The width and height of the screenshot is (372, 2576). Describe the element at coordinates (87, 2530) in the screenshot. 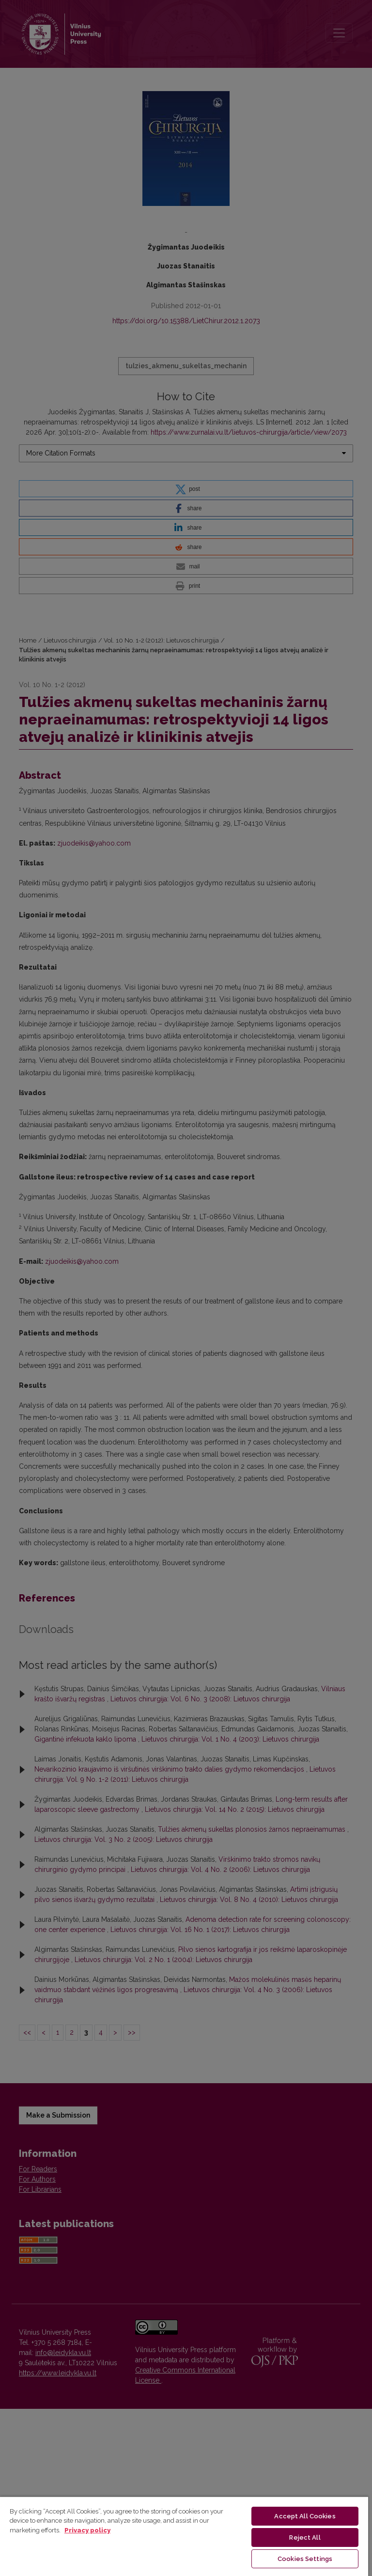

I see `Privacy policy [More information about your privacy, opens in a new tab]` at that location.